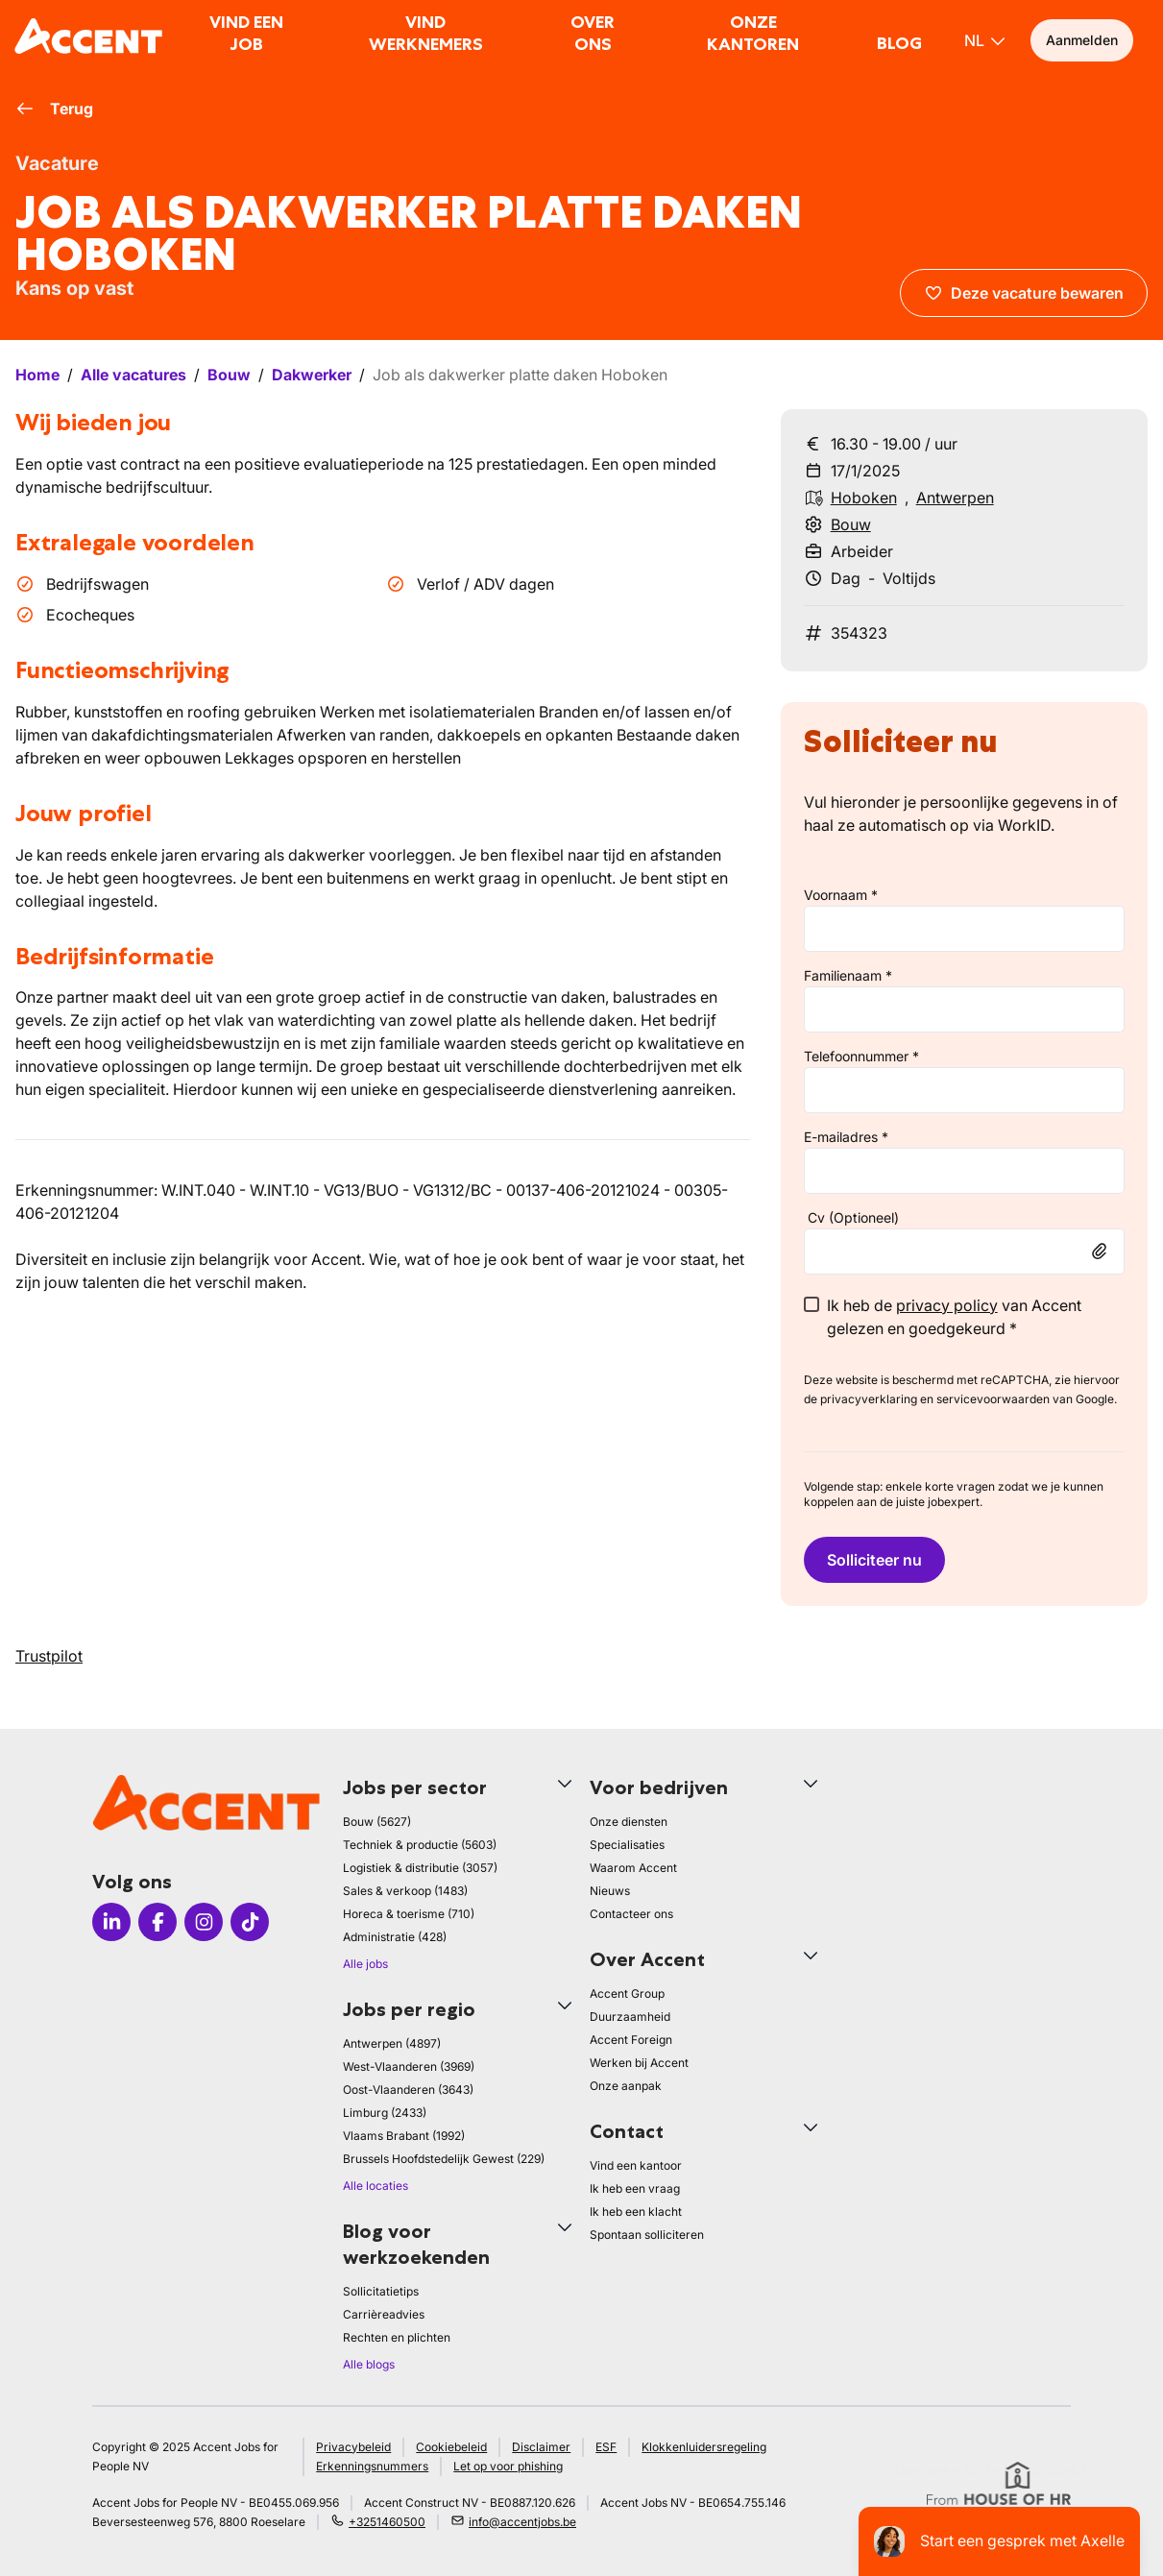 The image size is (1163, 2576). I want to click on Onze kantoren, so click(753, 33).